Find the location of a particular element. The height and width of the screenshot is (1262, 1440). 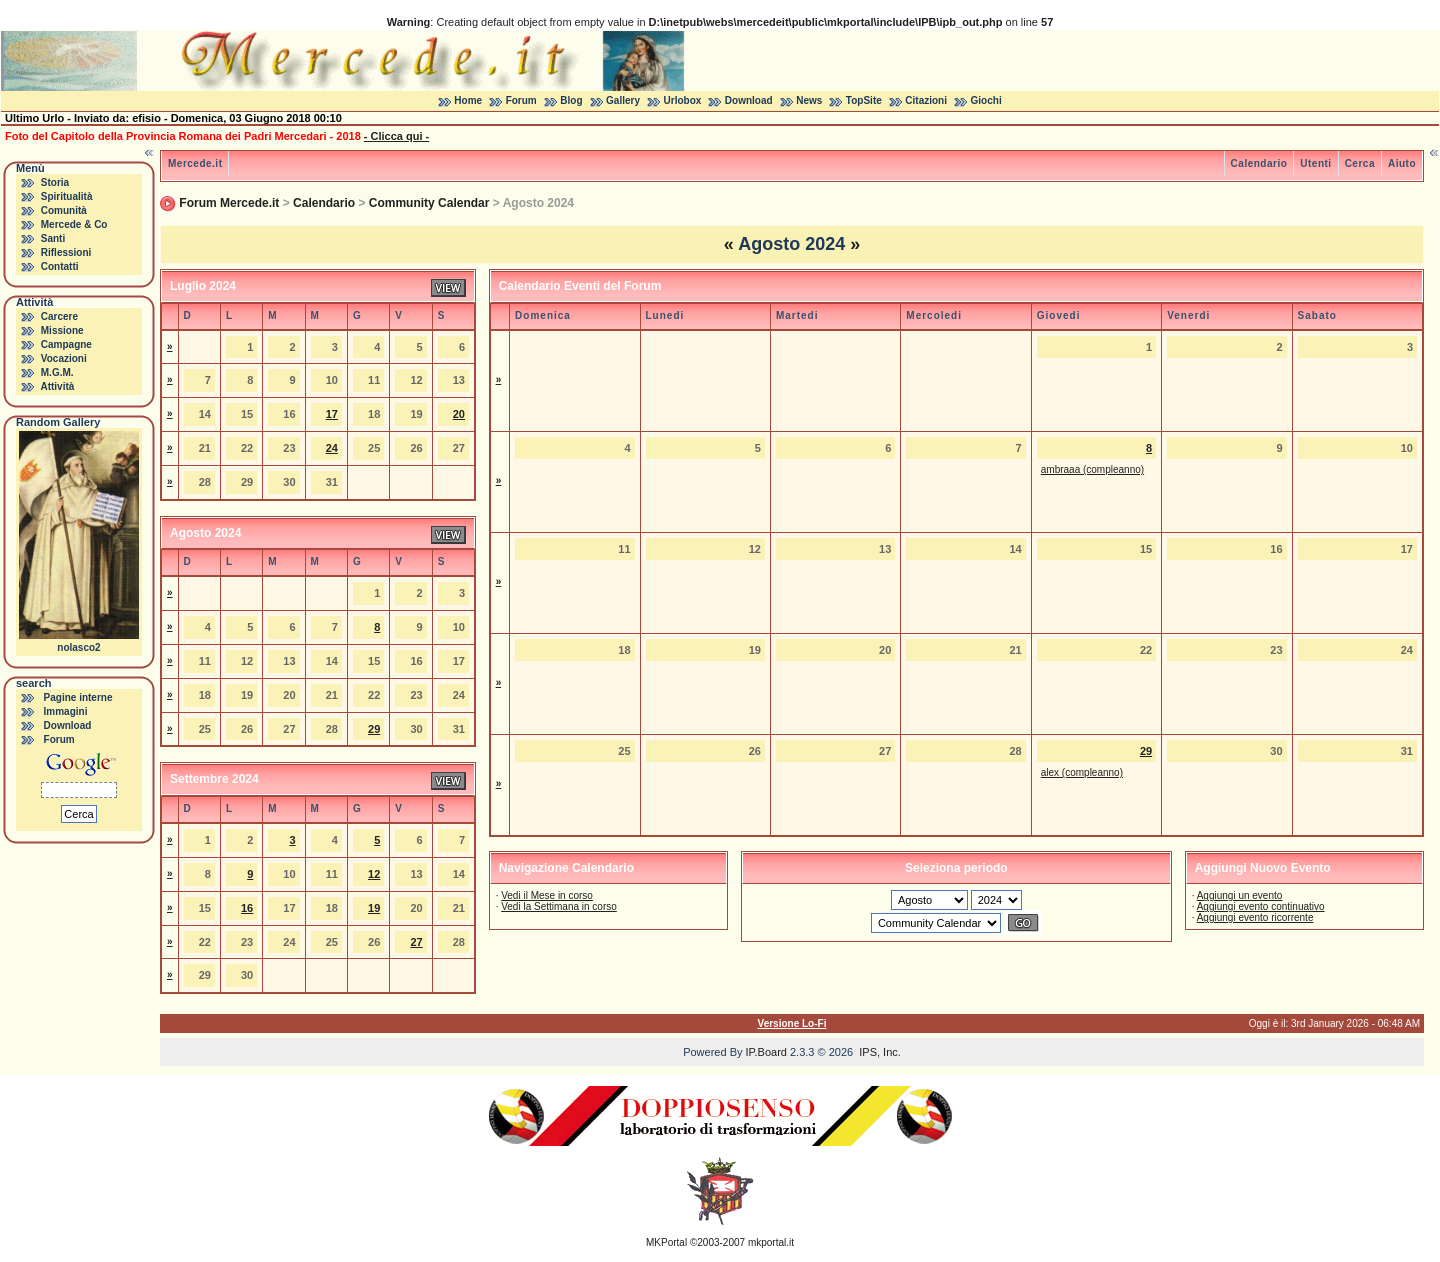

Blog is located at coordinates (571, 100).